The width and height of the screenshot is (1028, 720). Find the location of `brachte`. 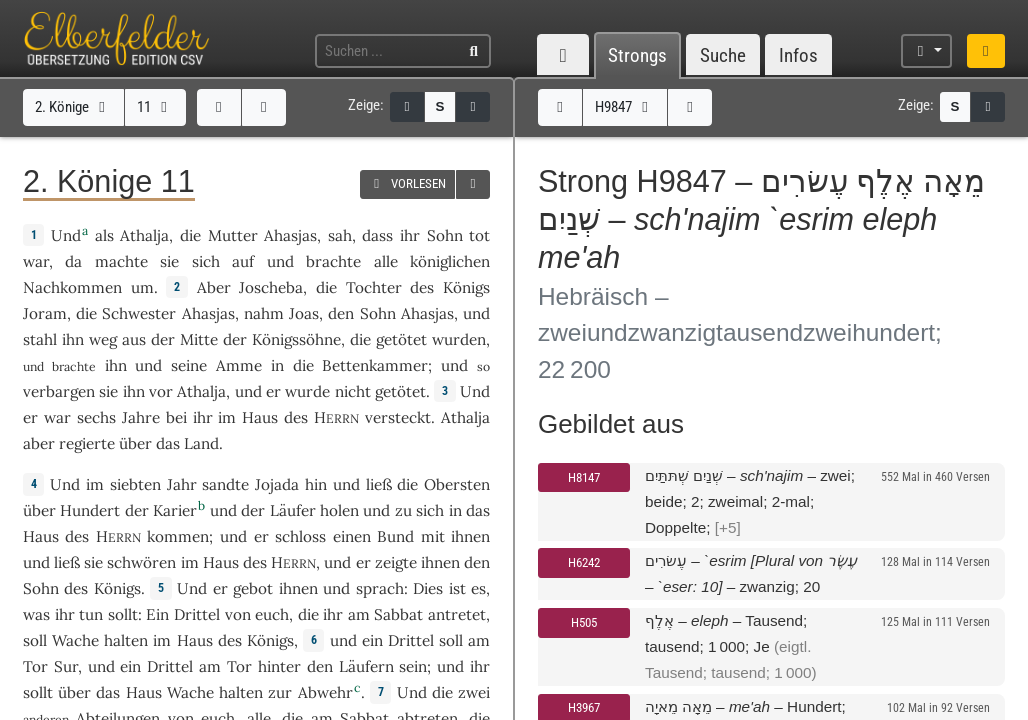

brachte is located at coordinates (333, 261).